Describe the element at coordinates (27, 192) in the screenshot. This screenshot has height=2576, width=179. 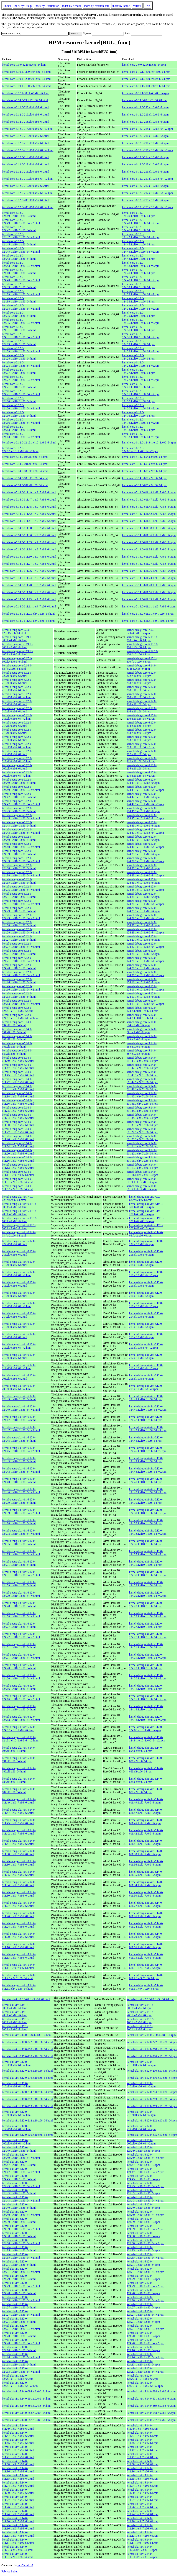
I see `kernel-core-6.12.0-212.el10.x86_64_v2.html` at that location.